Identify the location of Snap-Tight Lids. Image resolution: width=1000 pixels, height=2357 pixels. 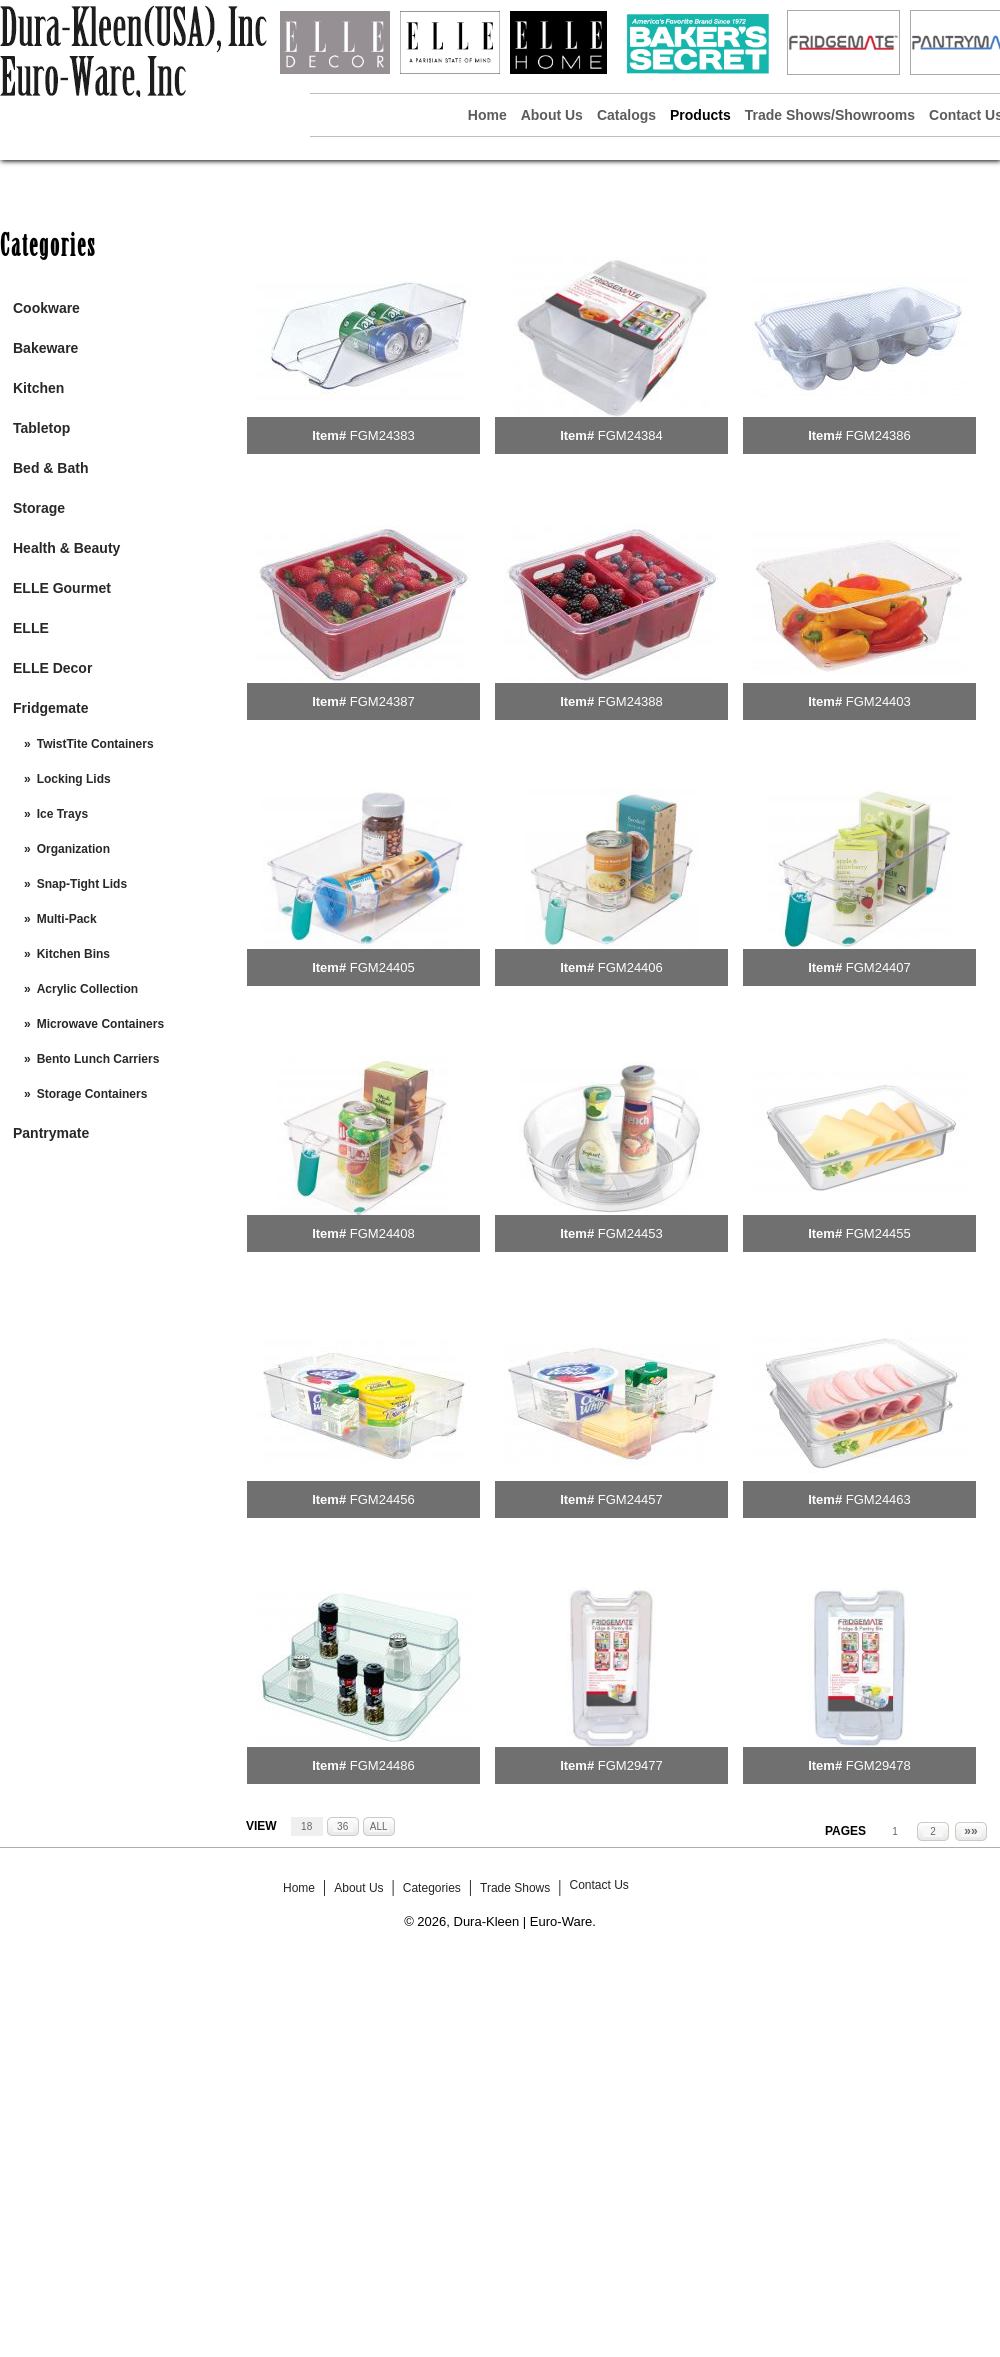
(82, 884).